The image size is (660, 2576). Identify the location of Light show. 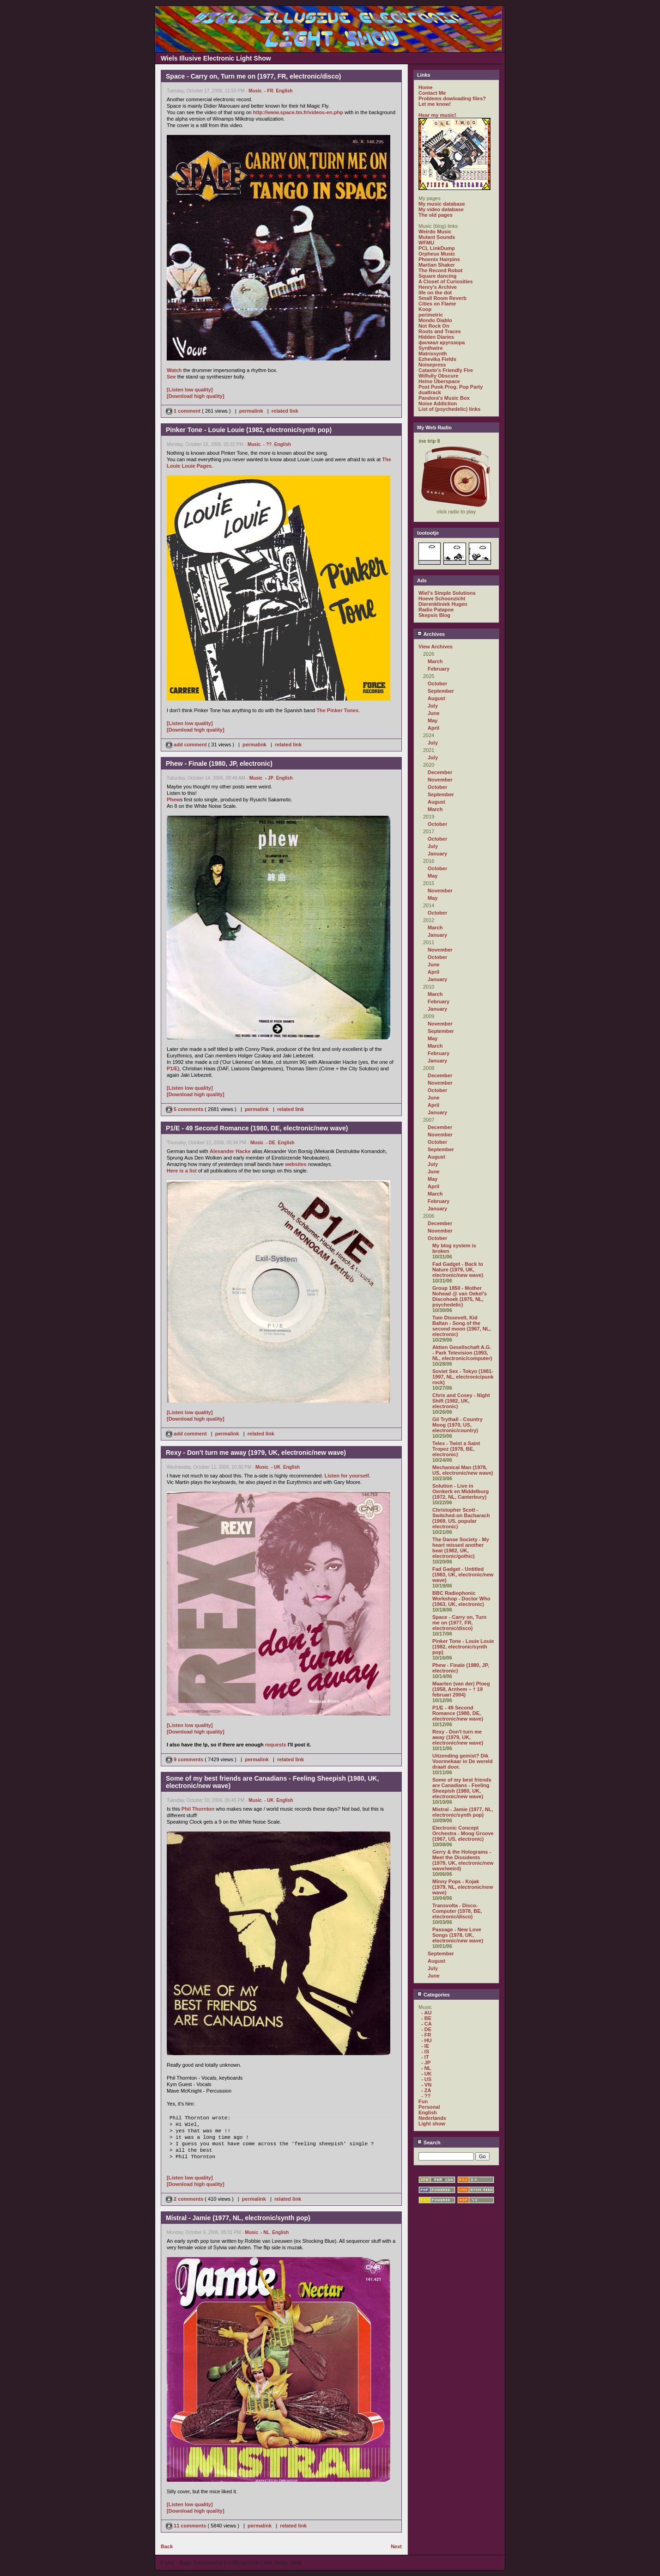
(431, 2123).